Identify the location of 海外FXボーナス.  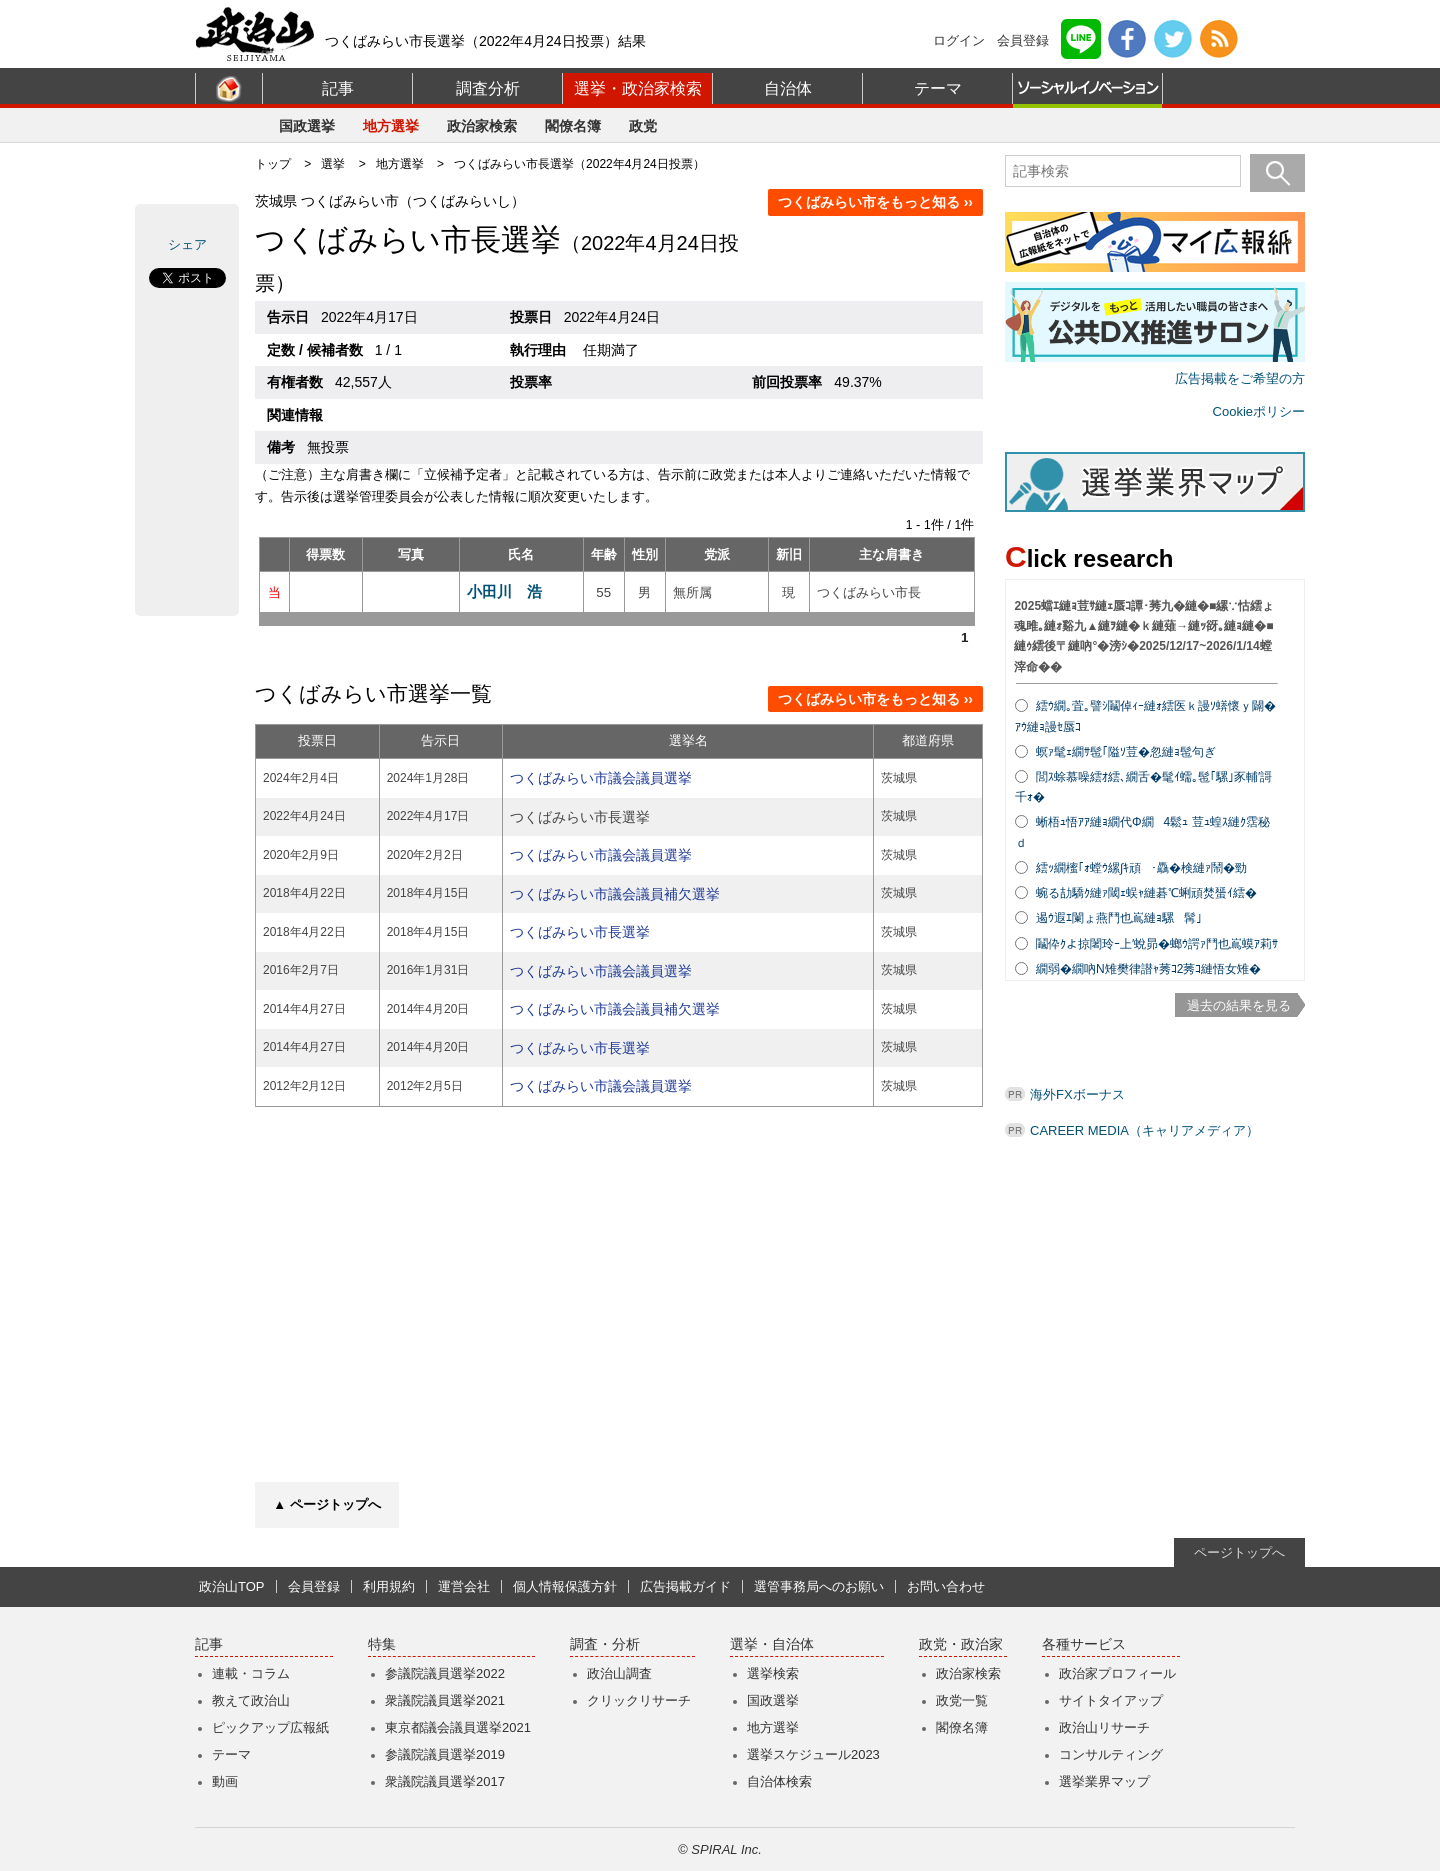
(1077, 1094).